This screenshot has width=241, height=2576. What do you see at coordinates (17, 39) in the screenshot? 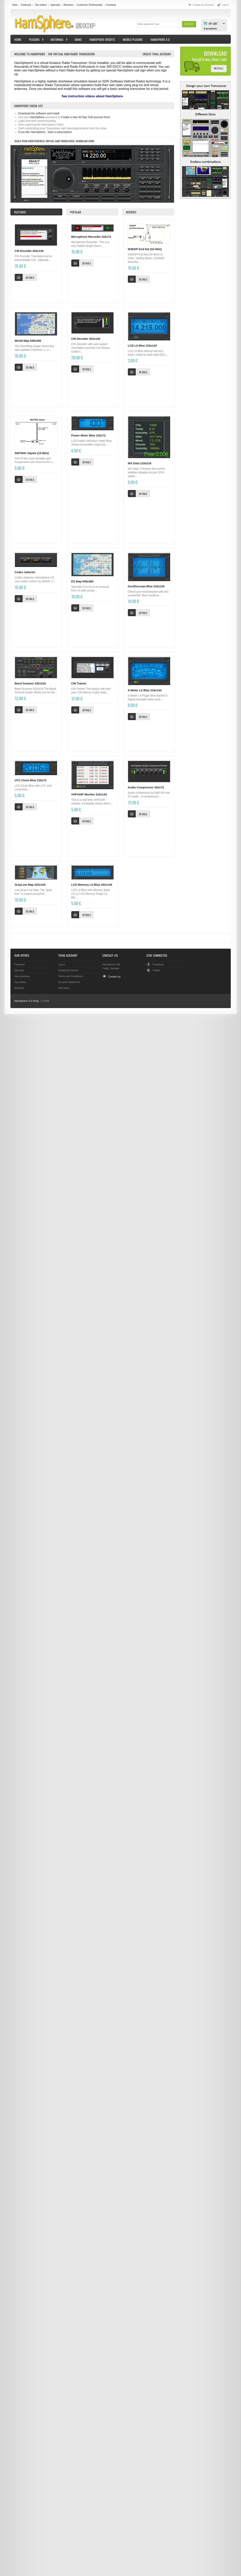
I see `Home` at bounding box center [17, 39].